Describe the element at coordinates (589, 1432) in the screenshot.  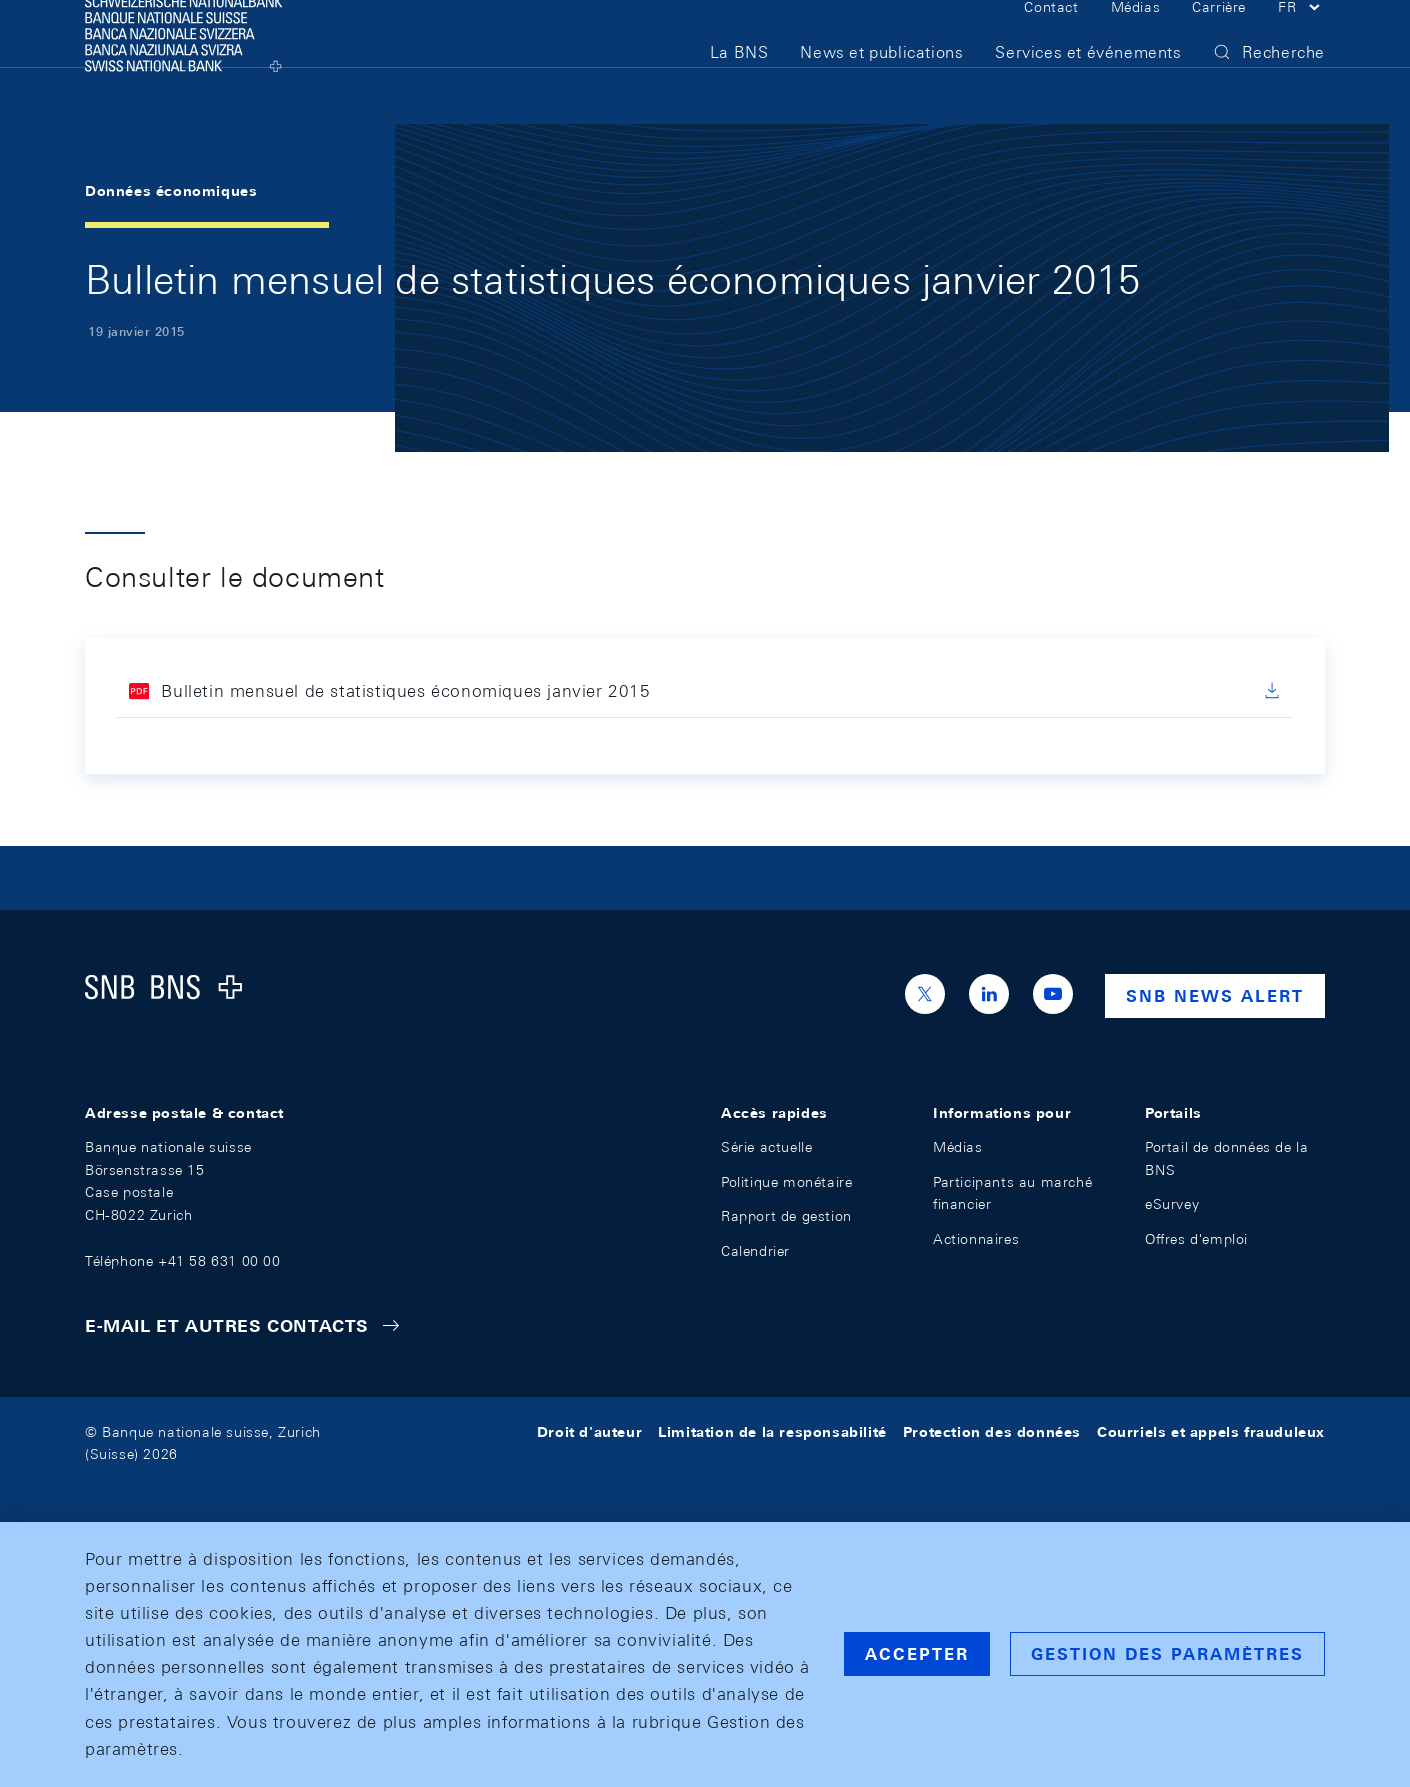
I see `Droit d'auteur` at that location.